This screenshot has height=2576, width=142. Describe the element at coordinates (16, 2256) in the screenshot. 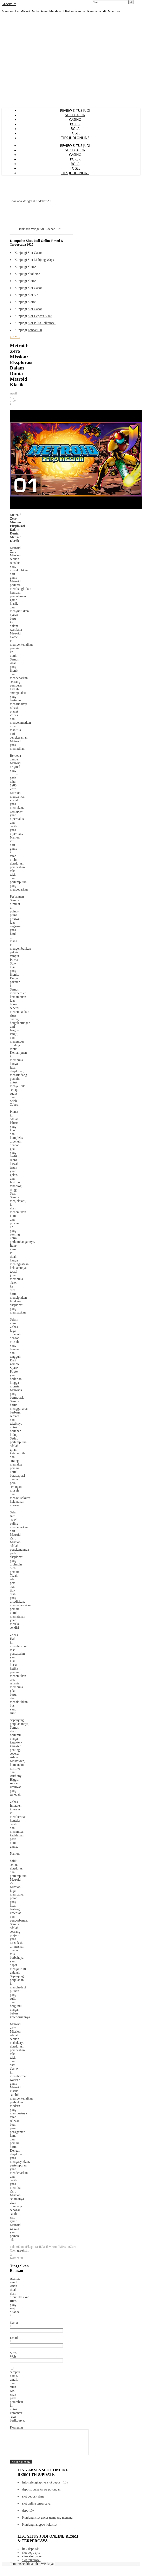

I see `0 Komentar` at that location.